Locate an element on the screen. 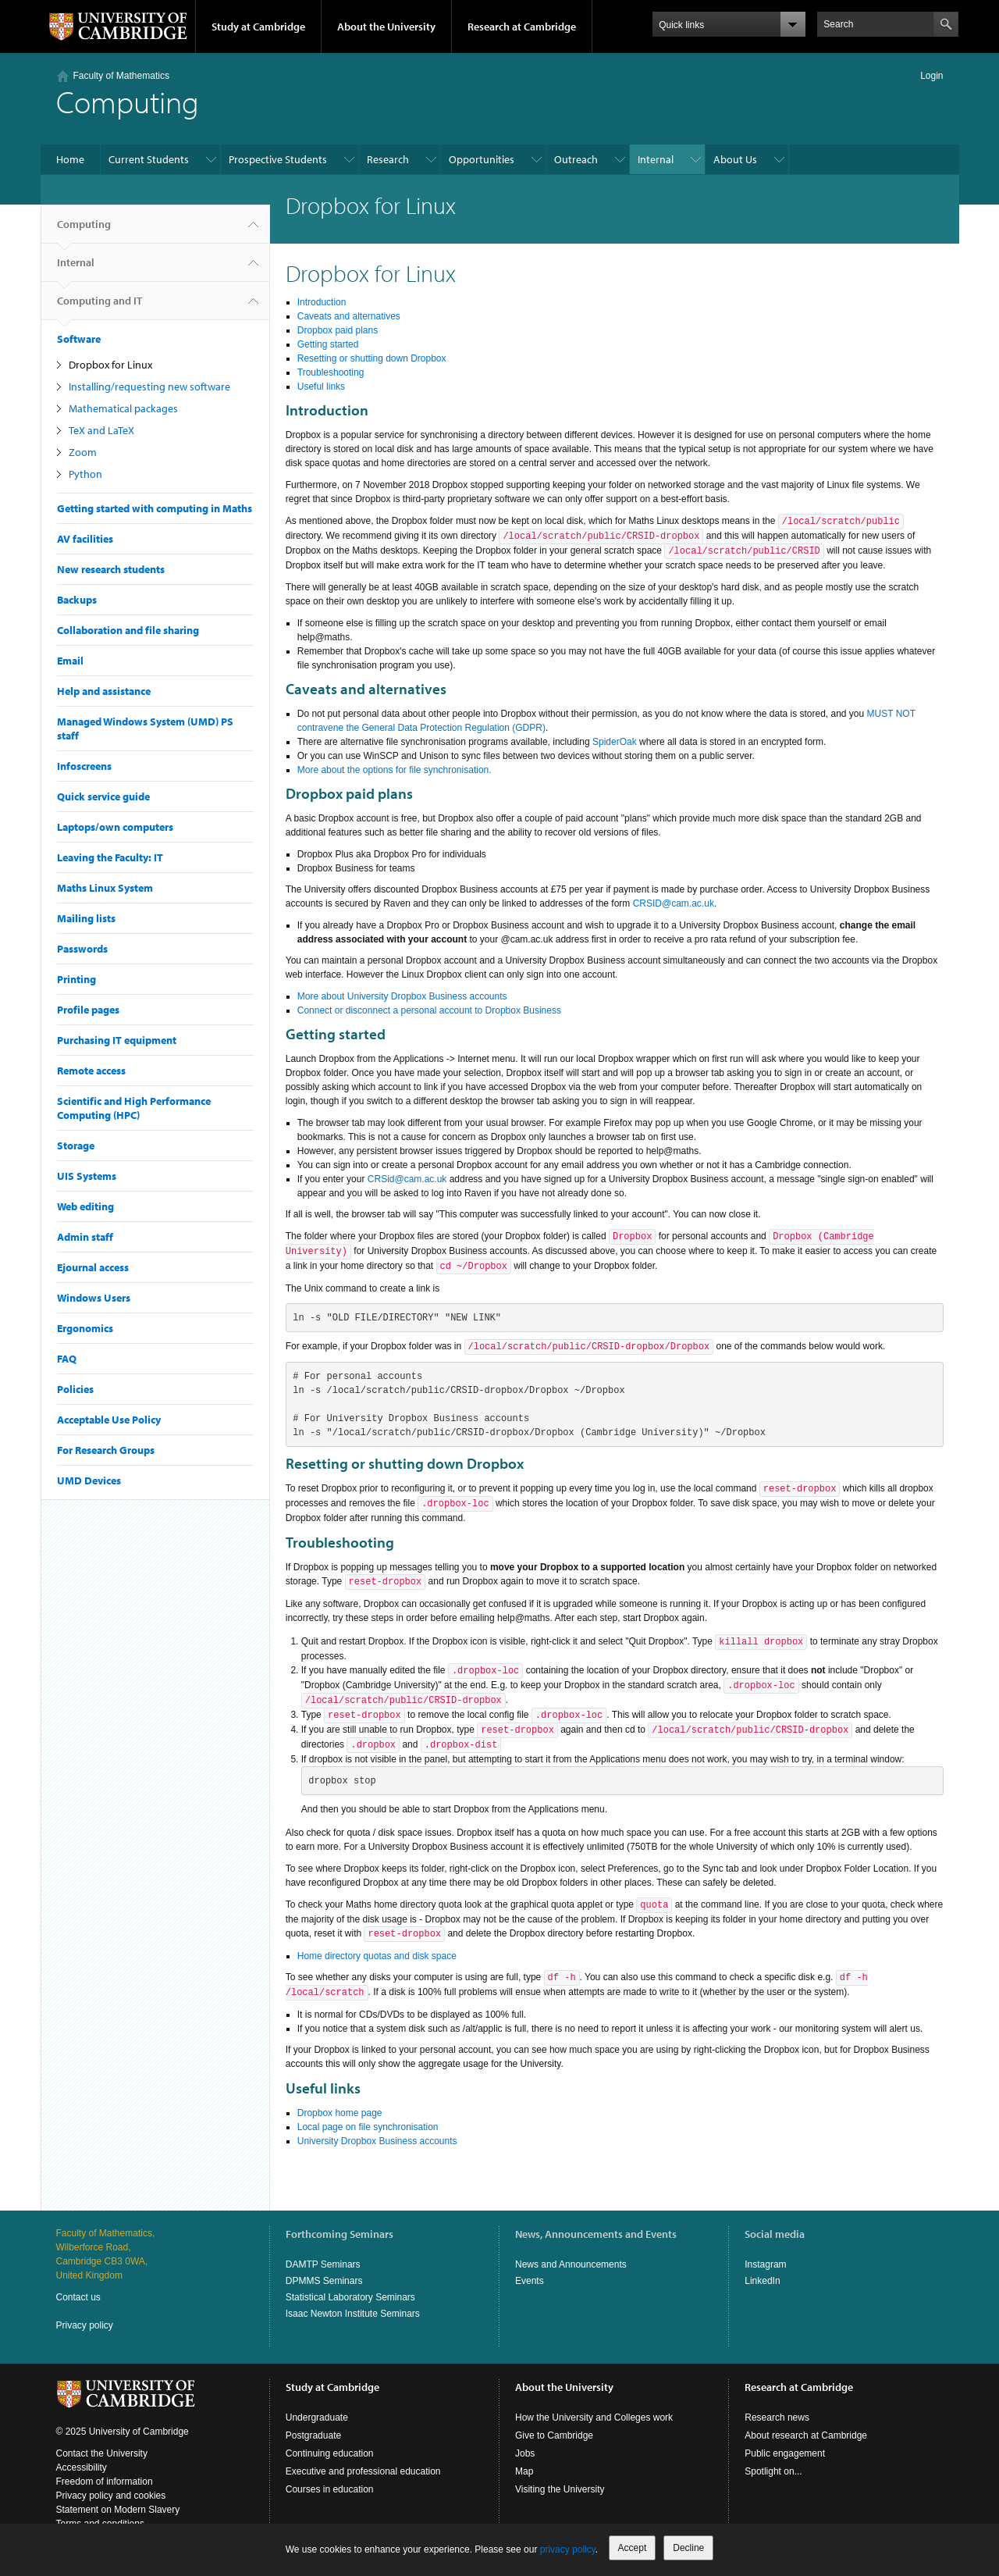  Troubleshooting is located at coordinates (330, 372).